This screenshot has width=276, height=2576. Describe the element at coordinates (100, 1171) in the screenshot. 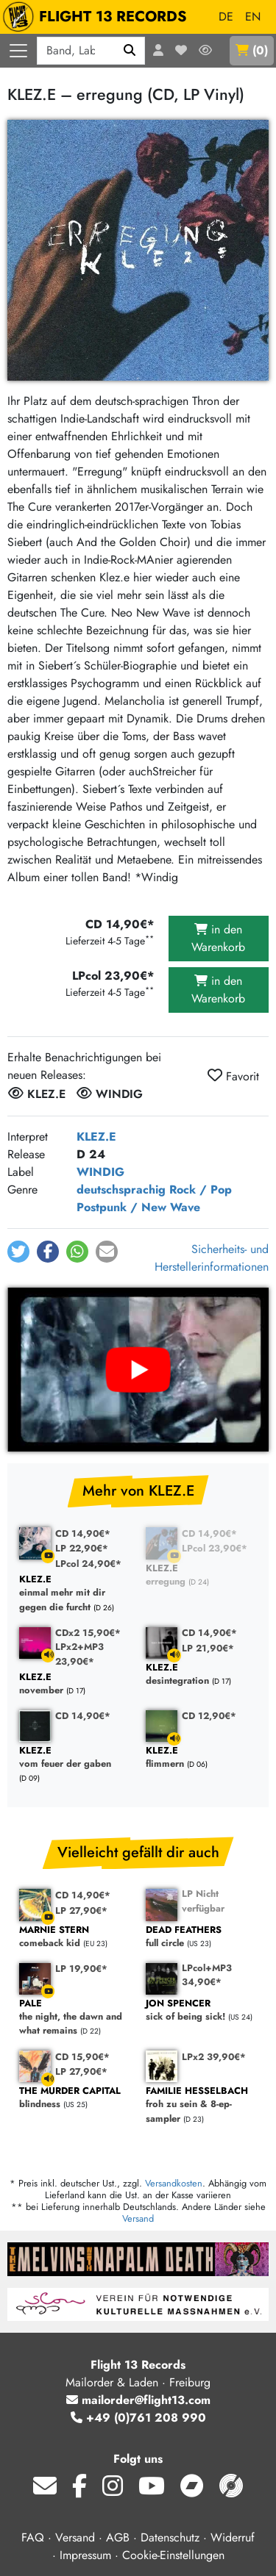

I see `WINDIG` at that location.